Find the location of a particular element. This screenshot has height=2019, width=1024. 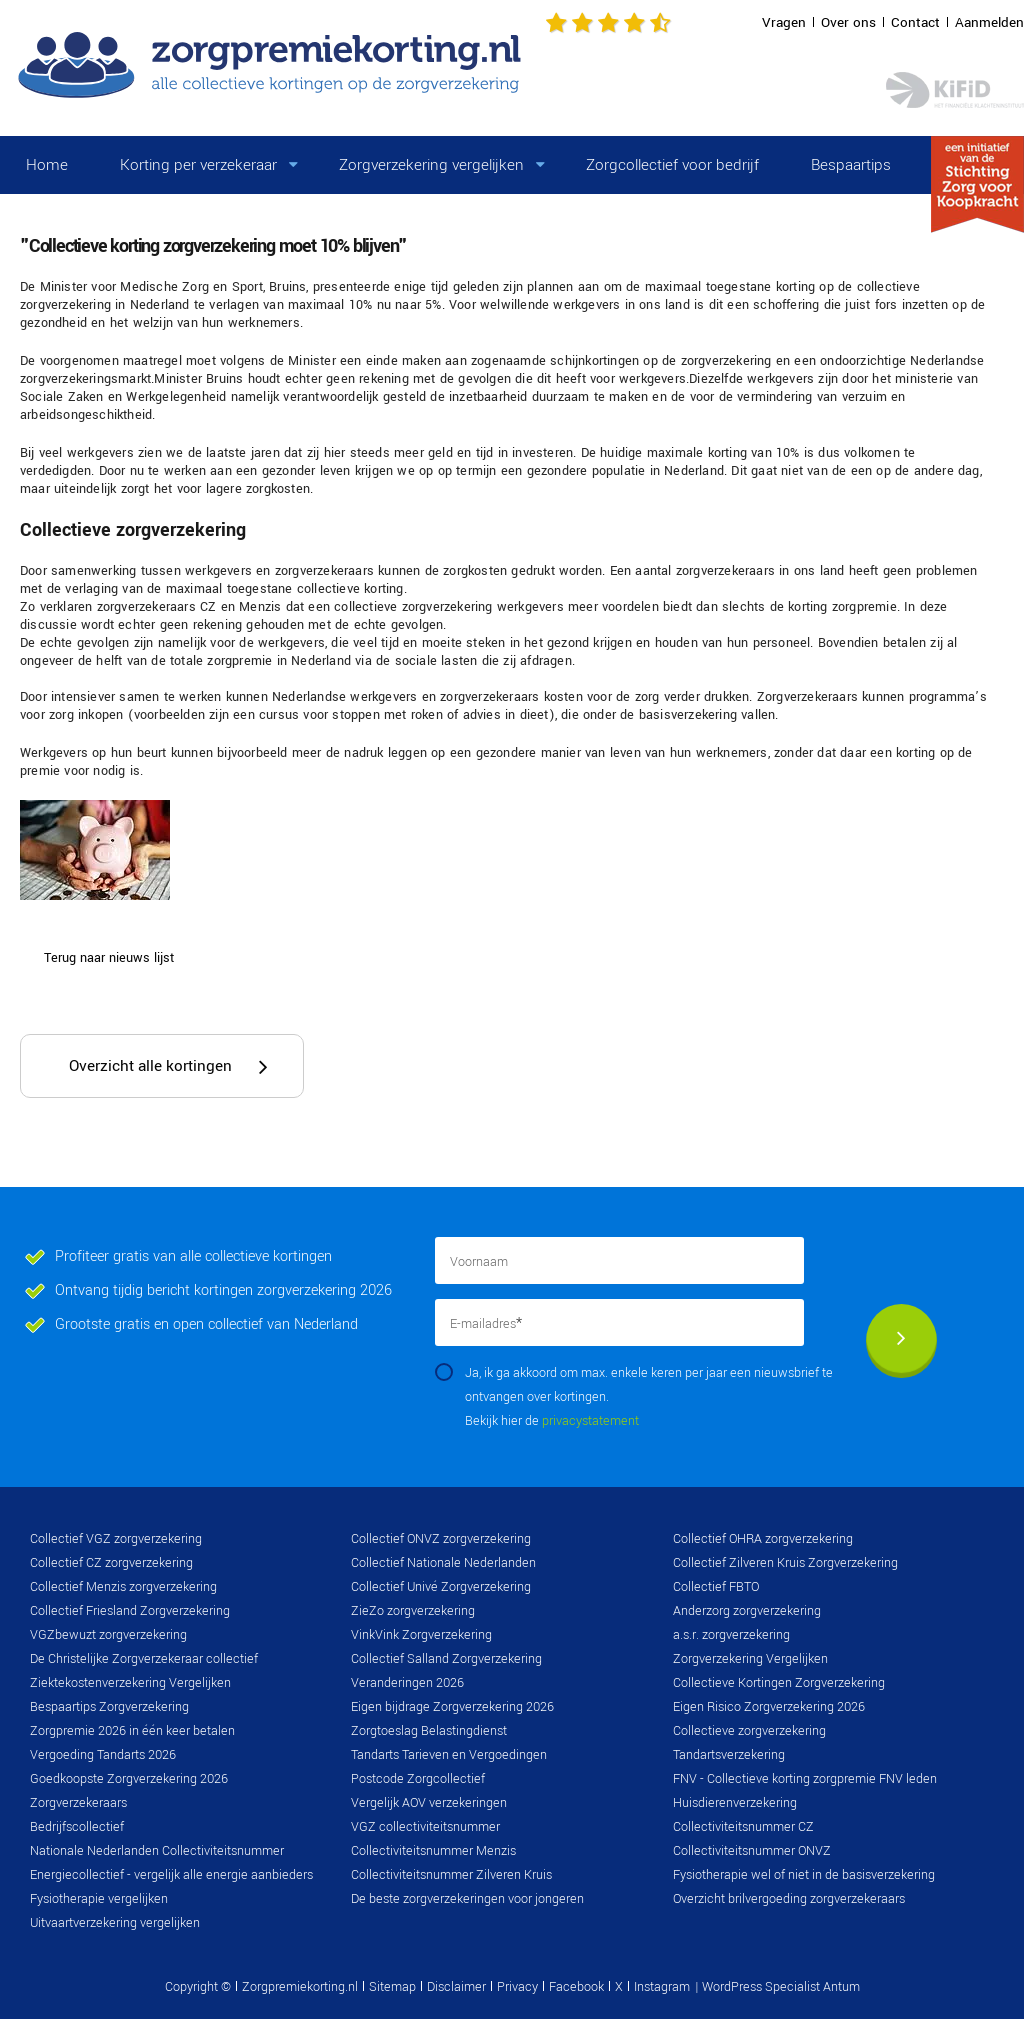

Nationale Nederlanden Collectiviteitsnummer is located at coordinates (157, 1851).